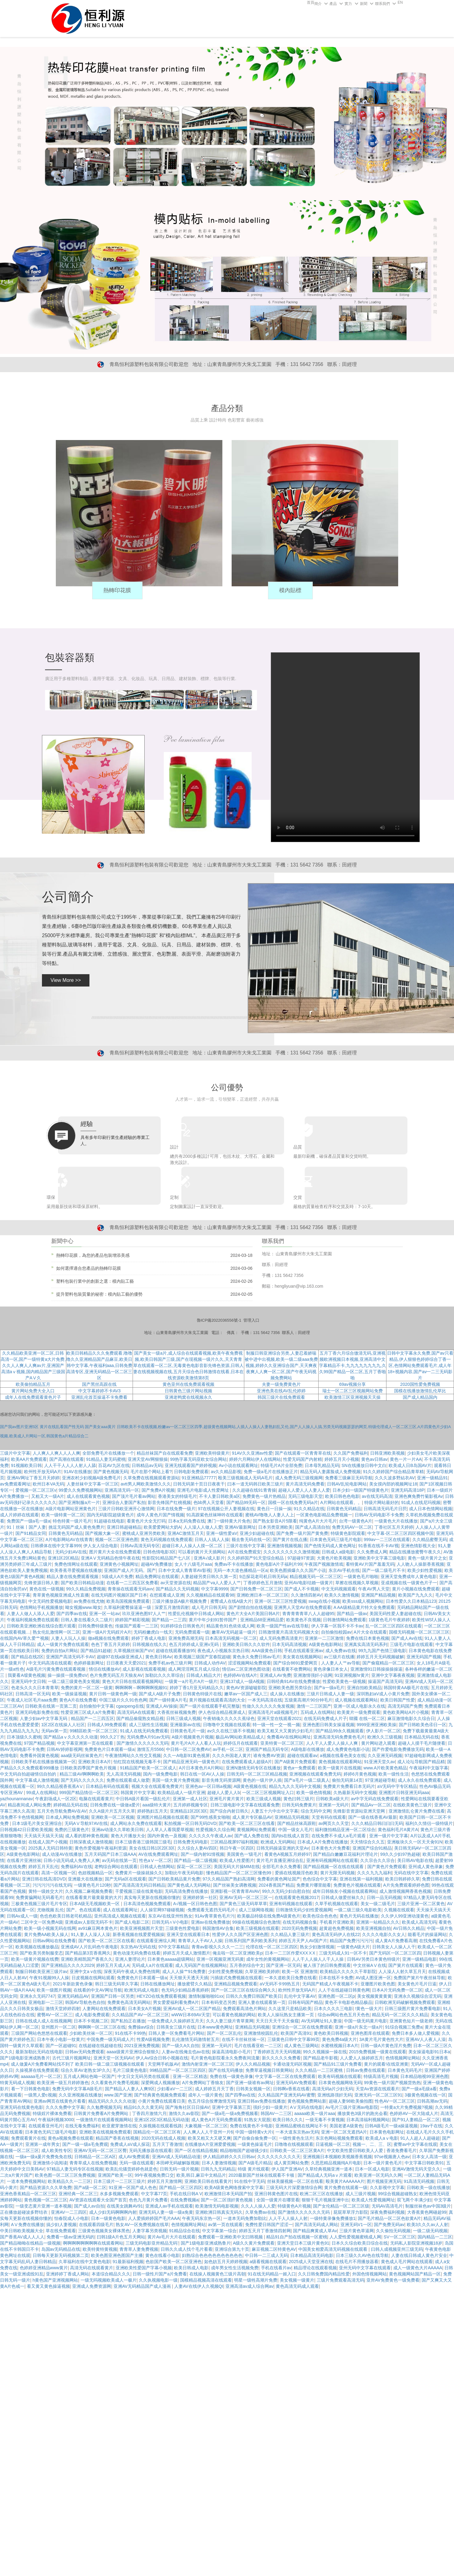 This screenshot has width=454, height=2576. Describe the element at coordinates (67, 1675) in the screenshot. I see `操一操摸一摸免费αV` at that location.